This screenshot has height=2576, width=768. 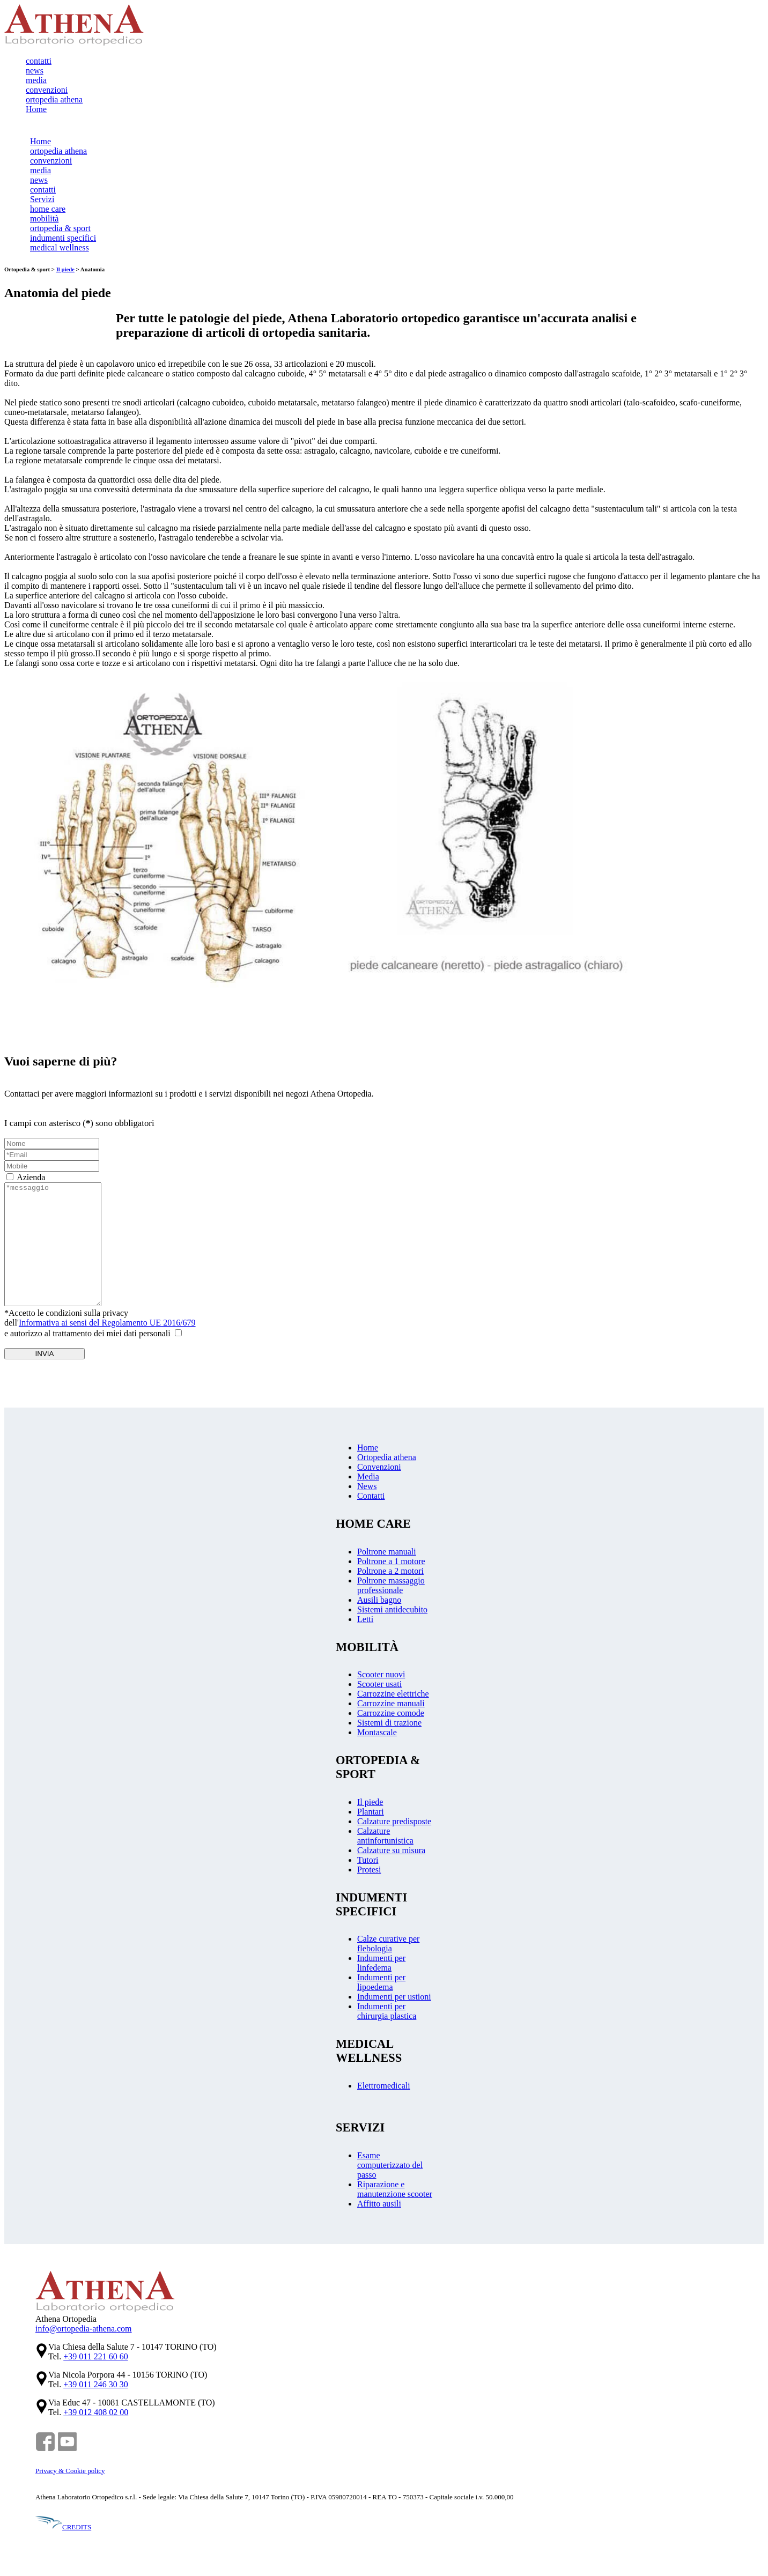 I want to click on home care, so click(x=47, y=208).